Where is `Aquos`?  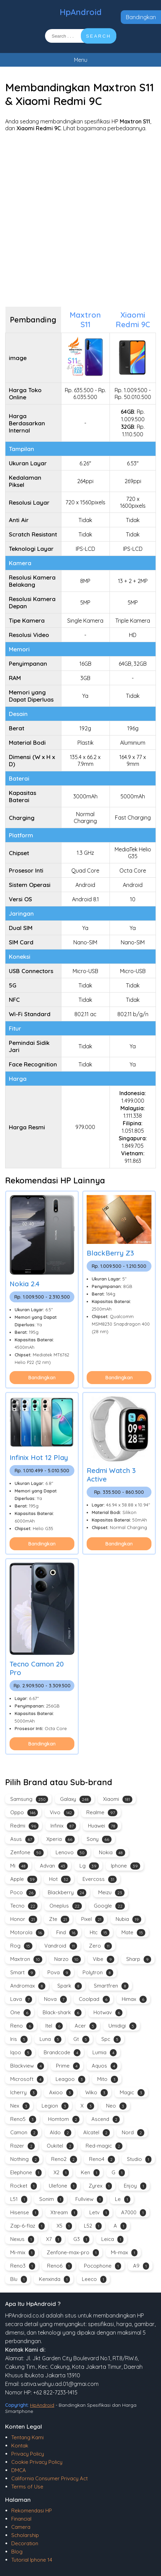 Aquos is located at coordinates (104, 2066).